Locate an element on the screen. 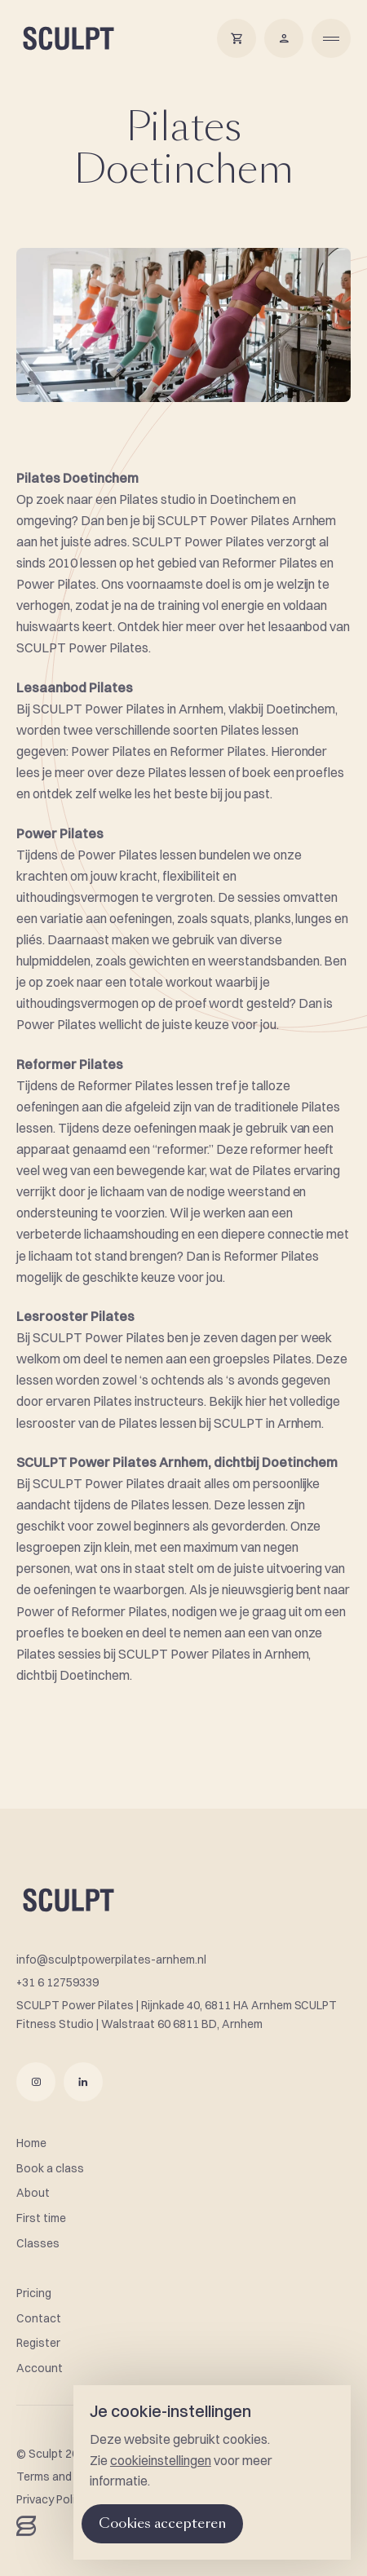  Privacy Policy is located at coordinates (51, 2499).